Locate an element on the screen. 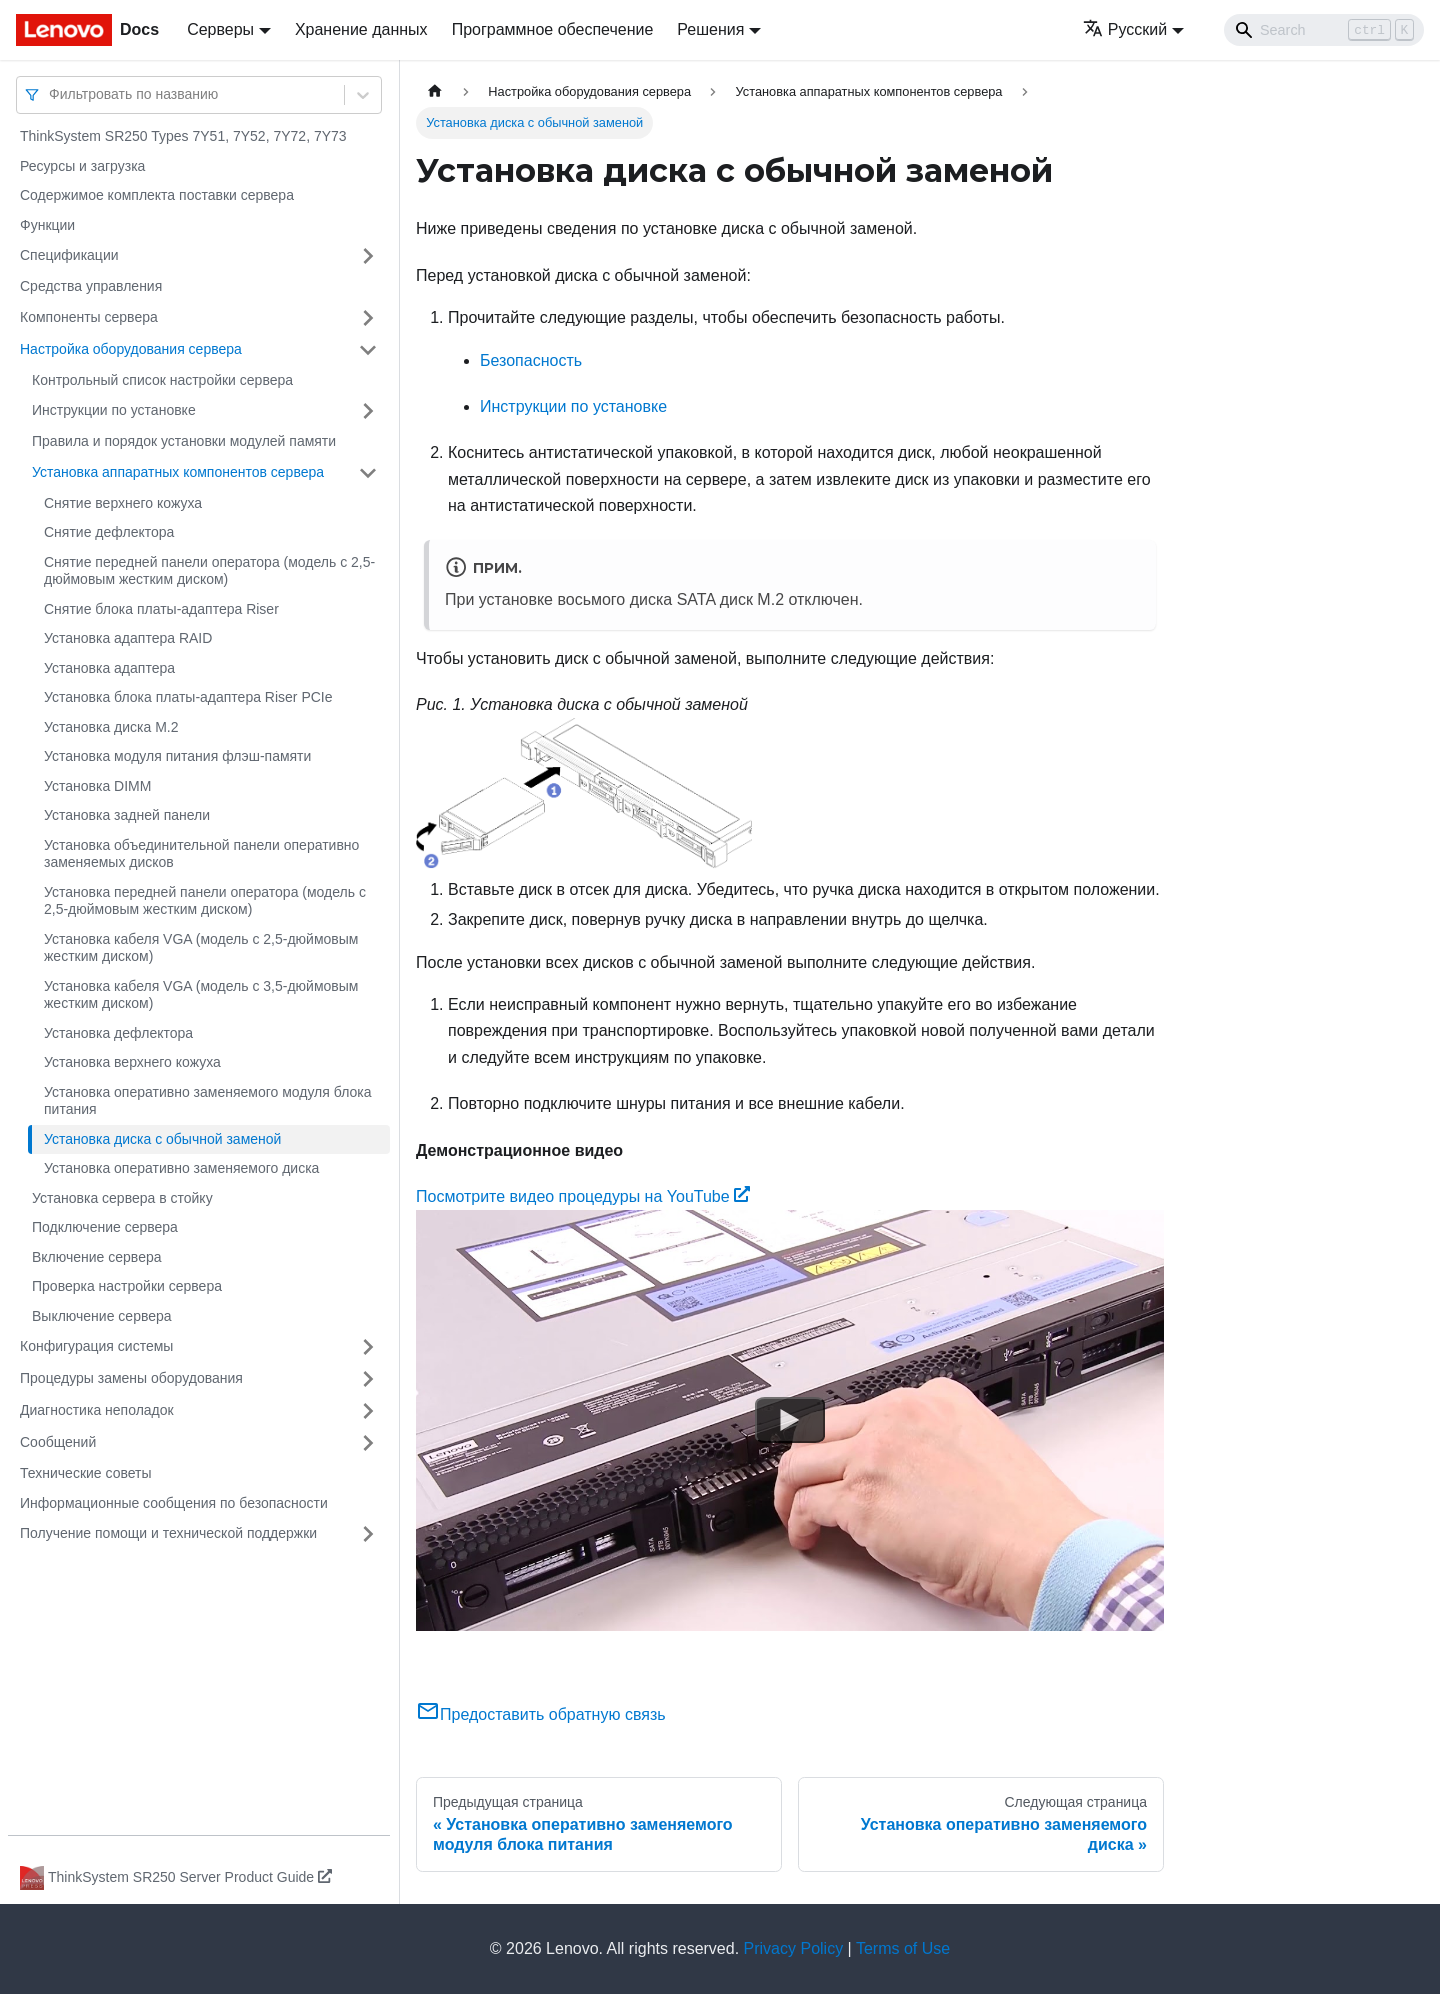 Image resolution: width=1440 pixels, height=1994 pixels. Выключение сервера is located at coordinates (102, 1316).